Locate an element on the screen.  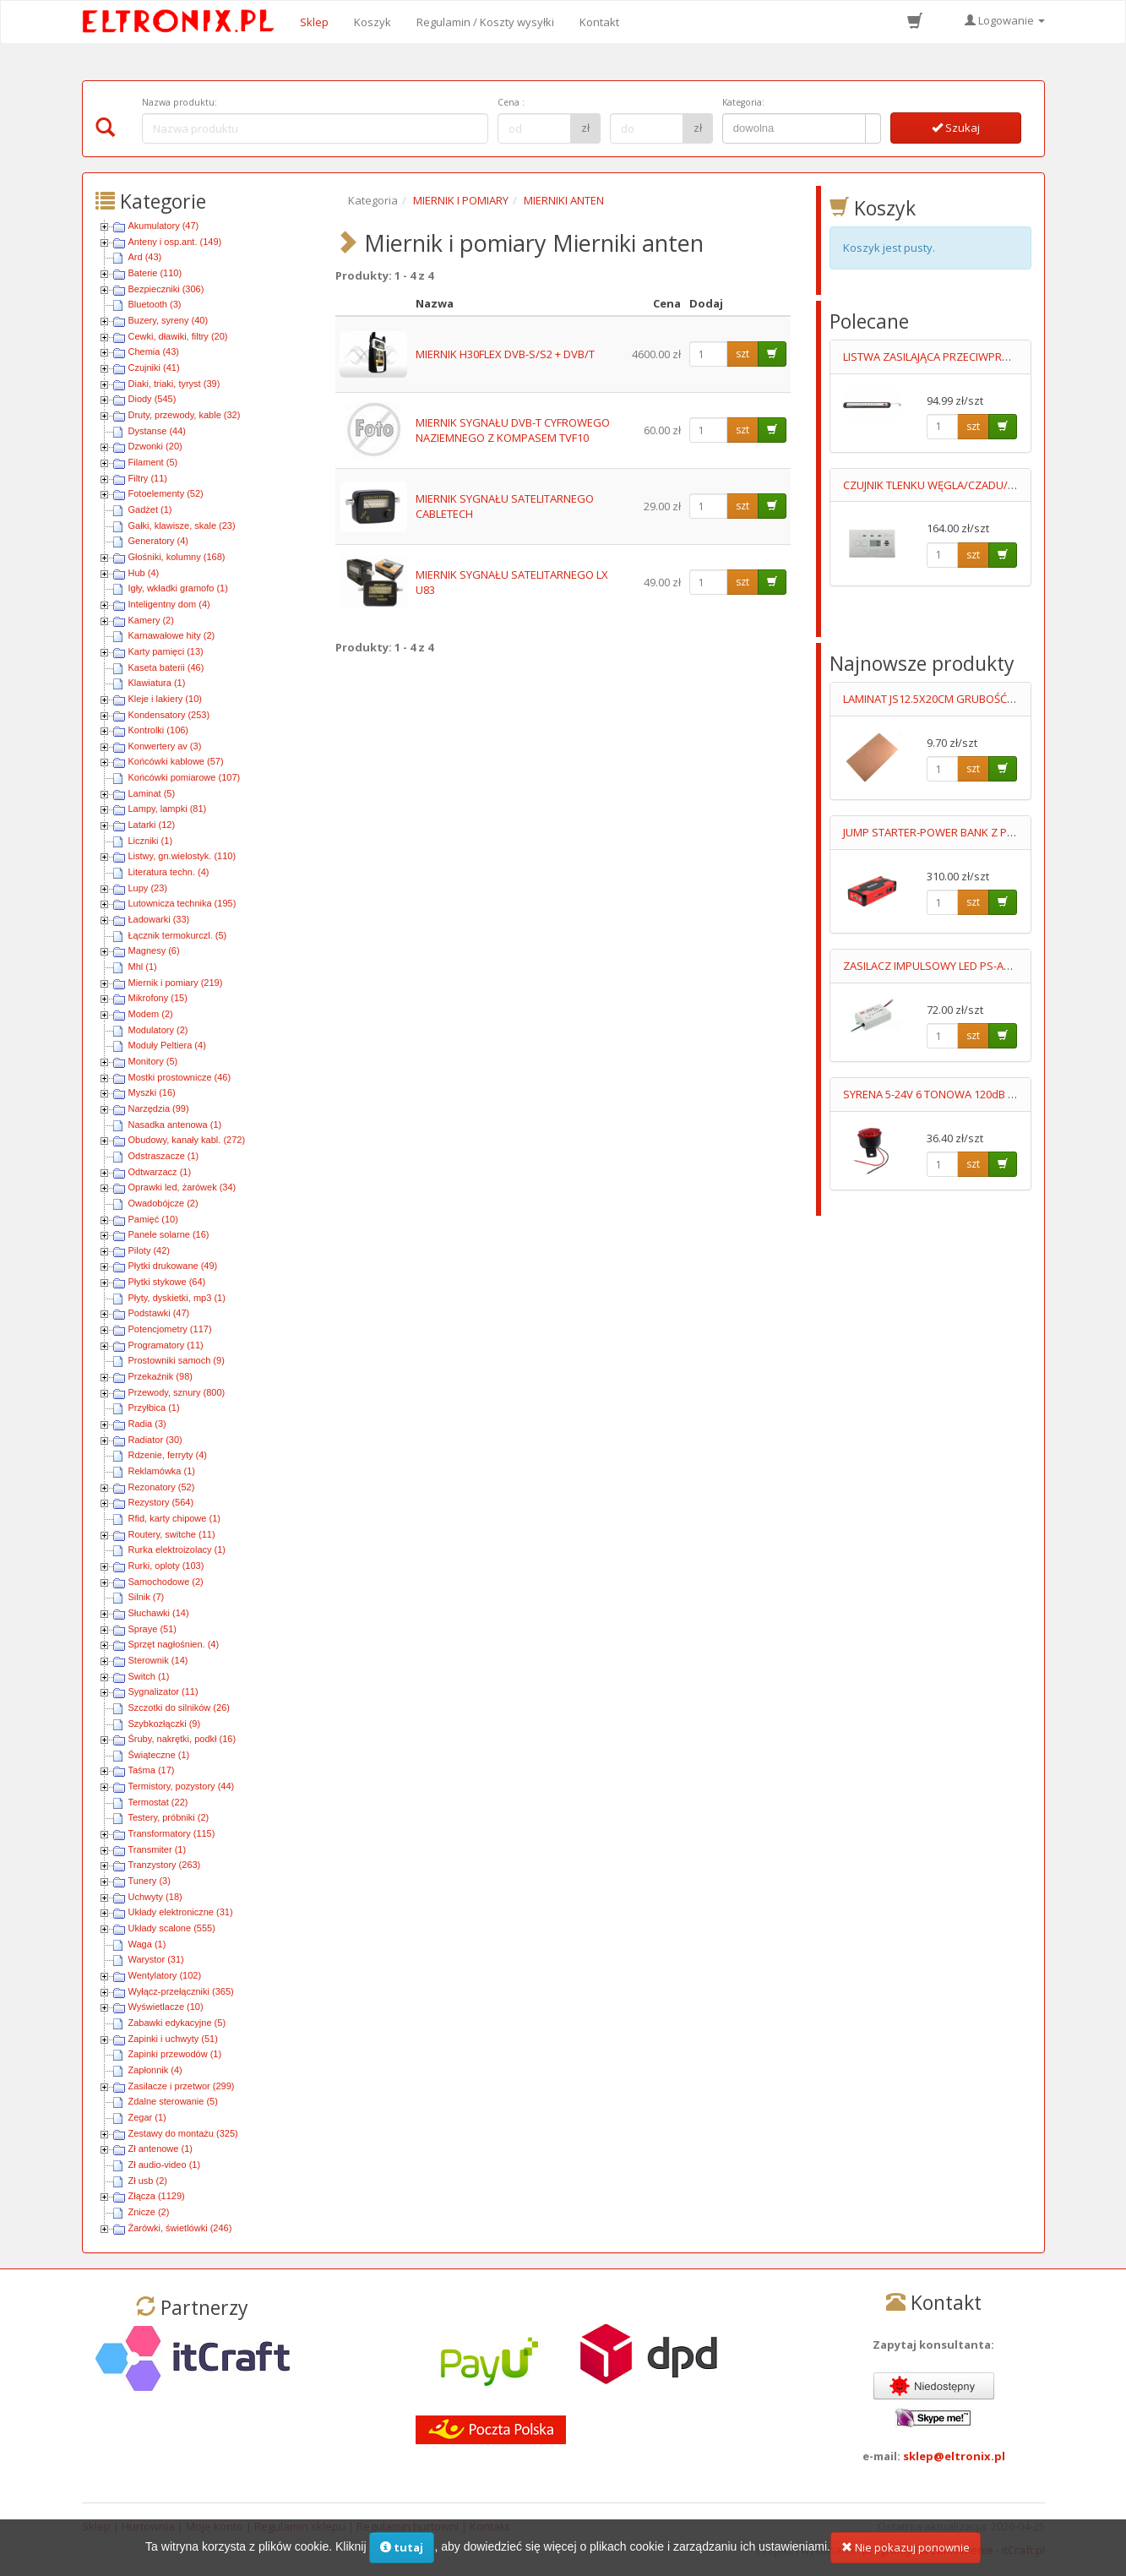
Panele solarne (16) is located at coordinates (168, 1234).